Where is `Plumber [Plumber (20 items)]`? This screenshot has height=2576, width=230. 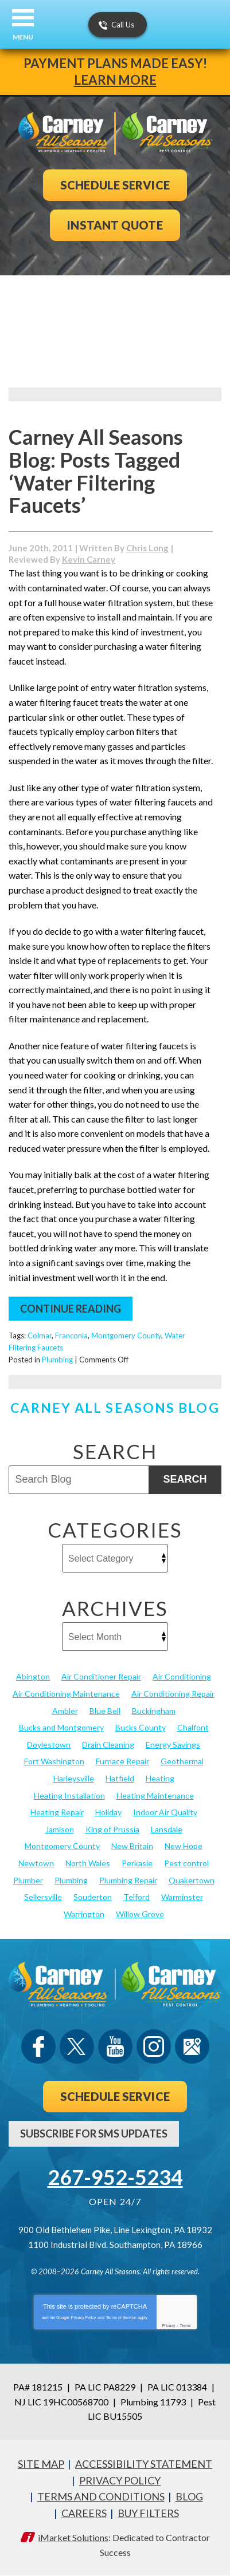 Plumber [Plumber (20 items)] is located at coordinates (28, 1880).